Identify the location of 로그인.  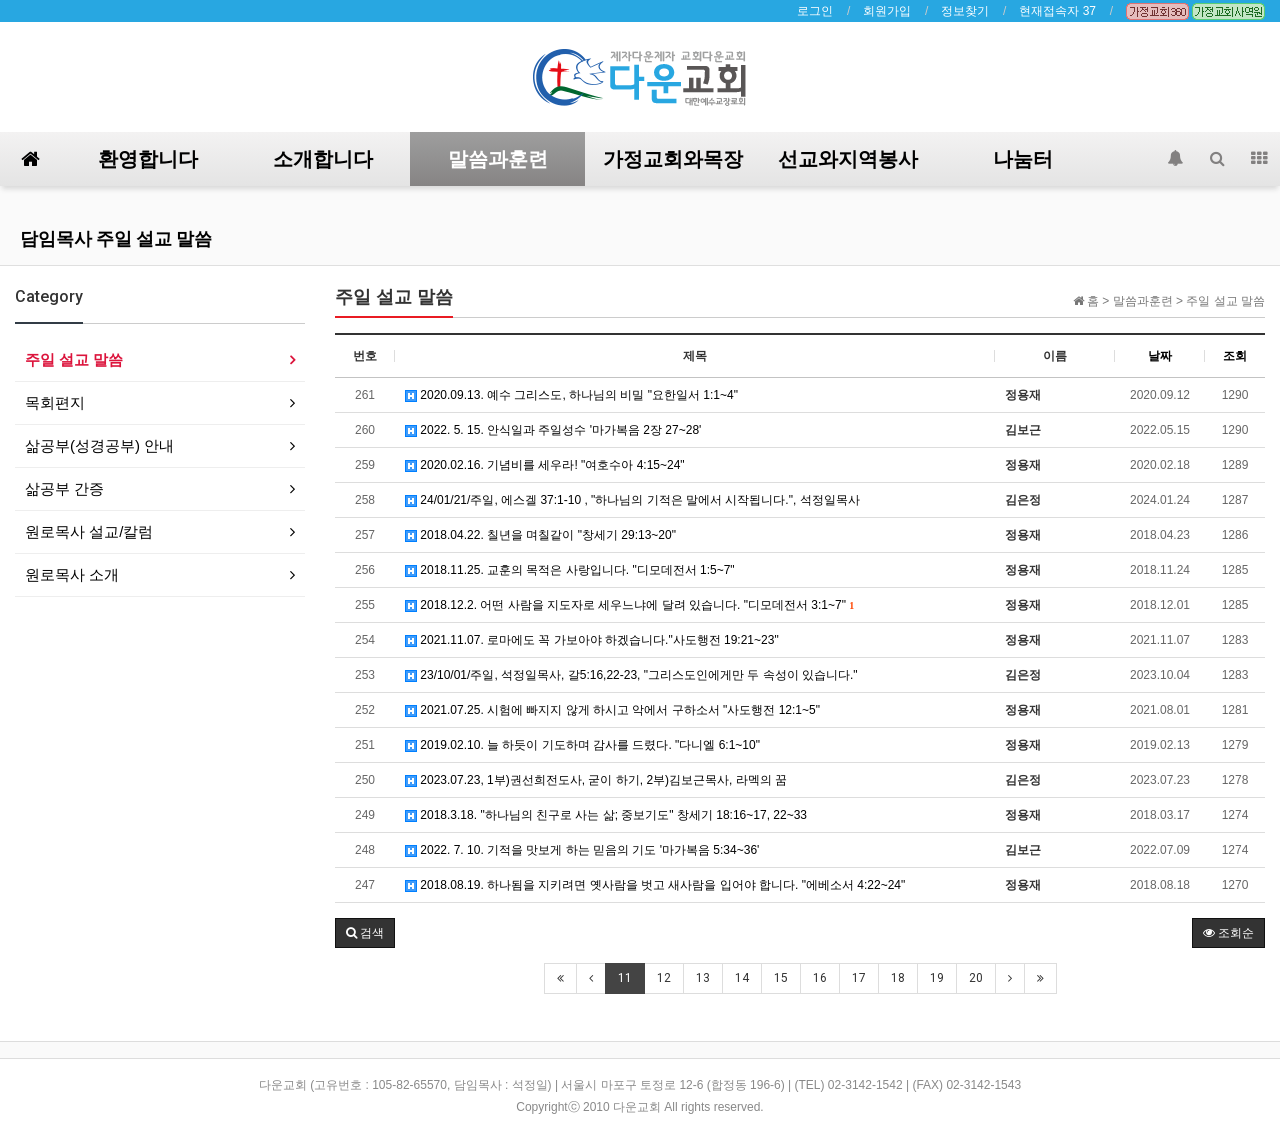
(815, 11).